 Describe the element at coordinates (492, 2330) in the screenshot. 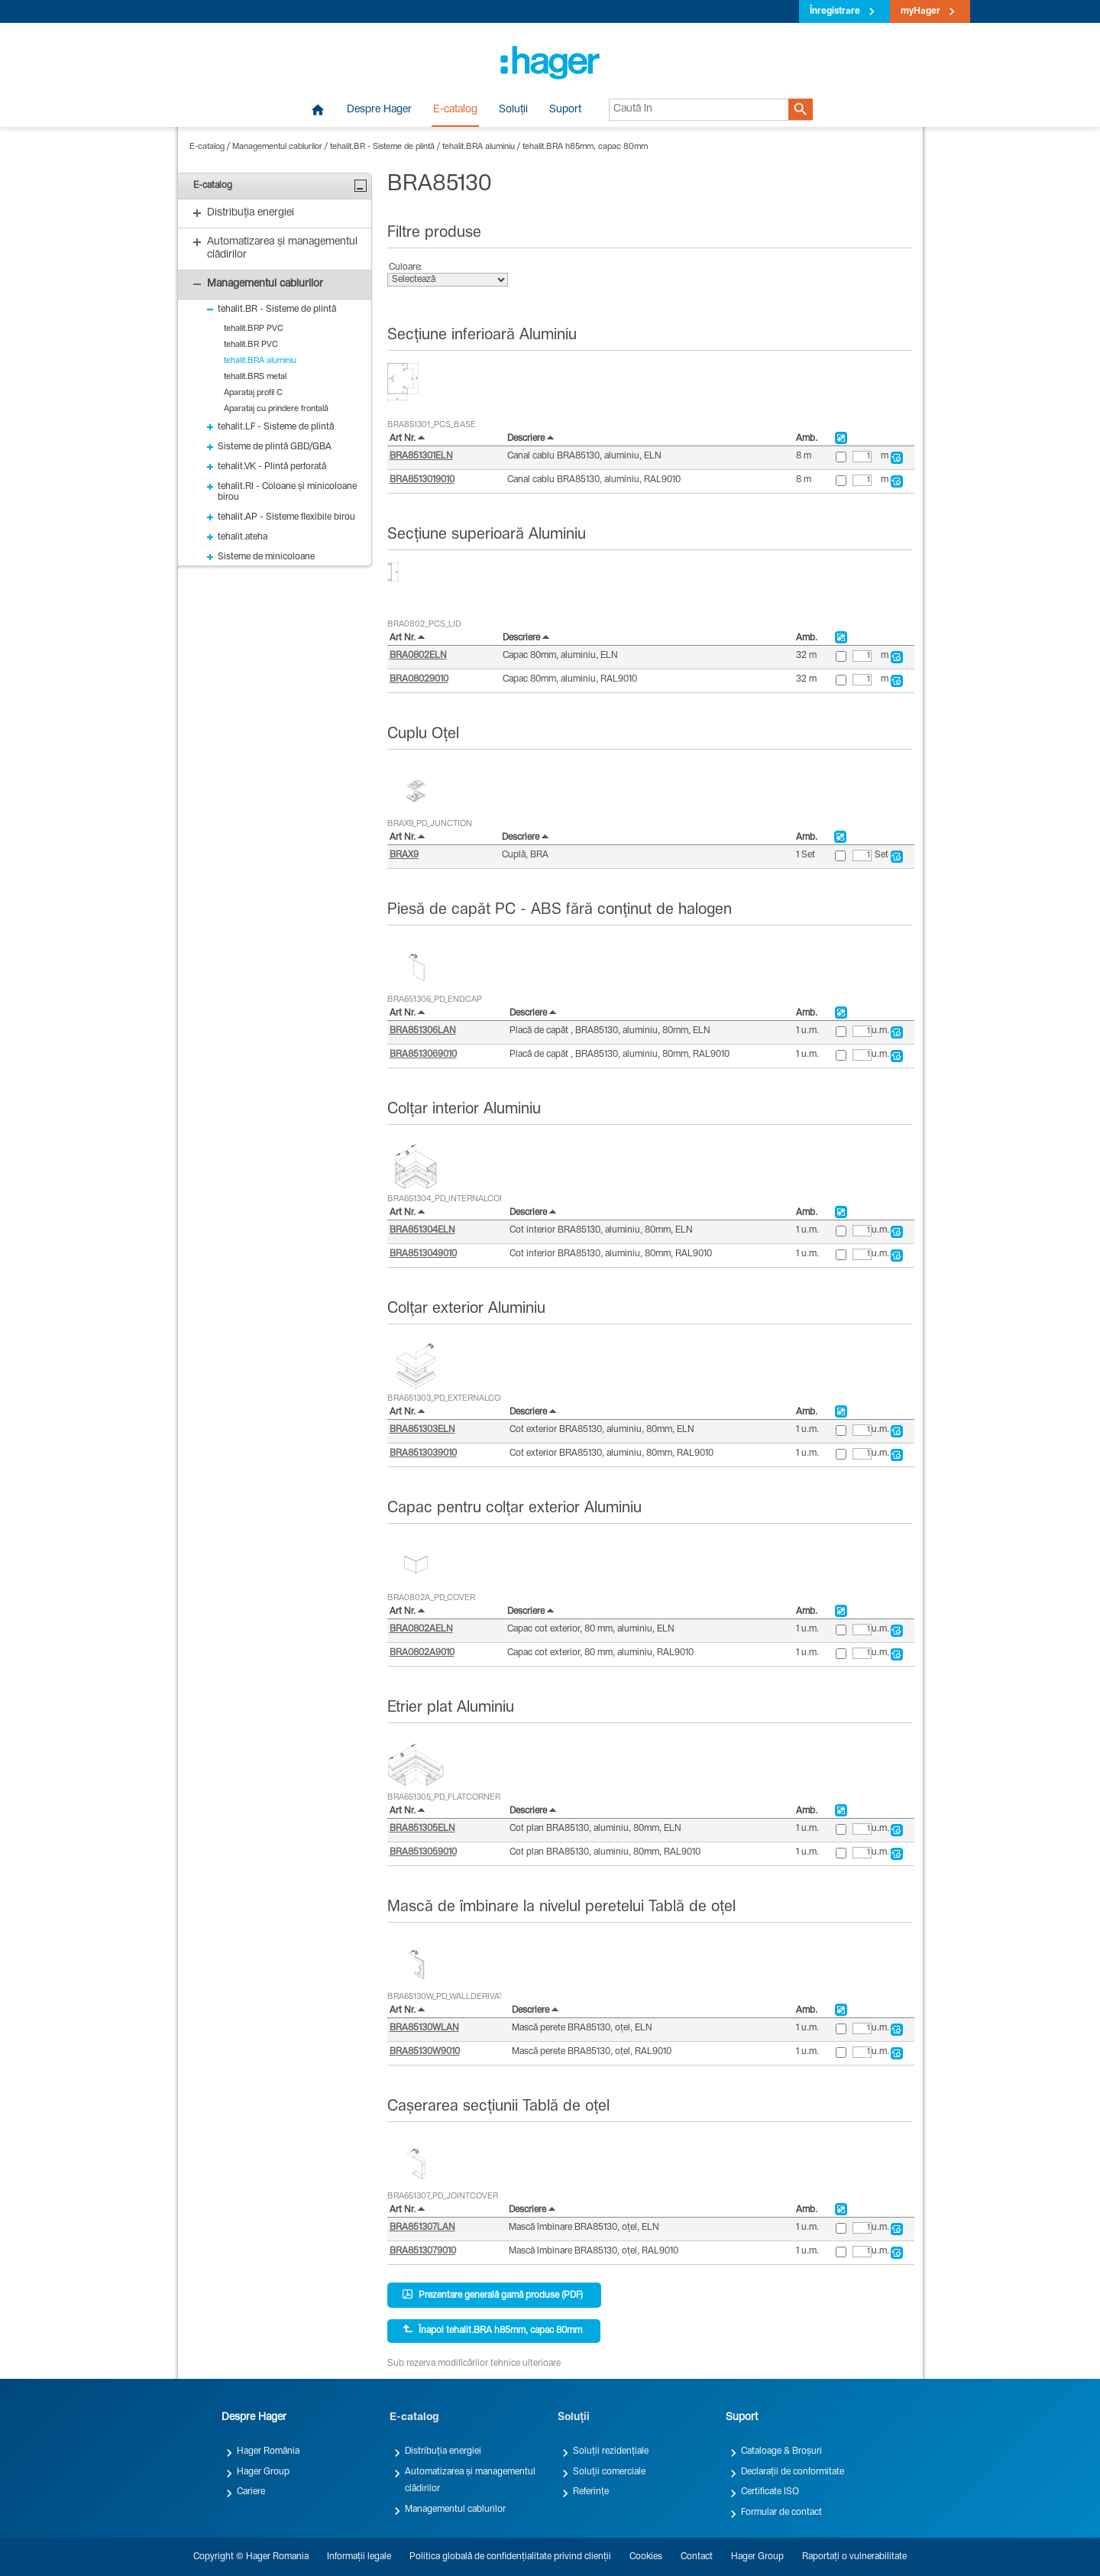

I see `Înapoi tehalit.BRA h85mm, capac 80mm` at that location.